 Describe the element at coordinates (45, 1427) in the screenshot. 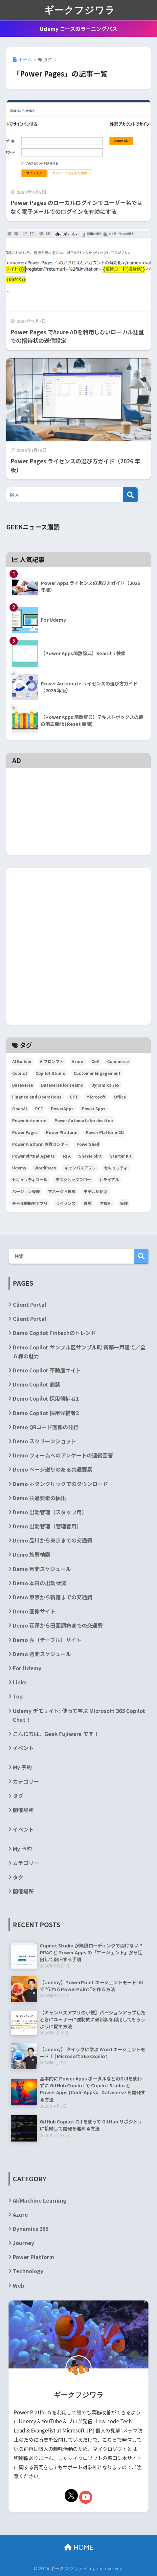

I see `Demo QRコード画像の発行` at that location.